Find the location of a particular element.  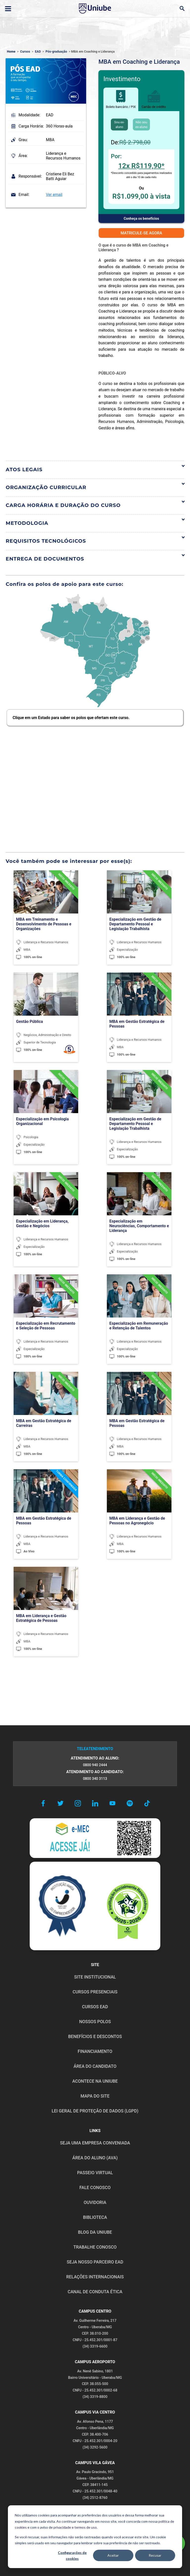

ÁREA DO CANDIDATO is located at coordinates (94, 2066).